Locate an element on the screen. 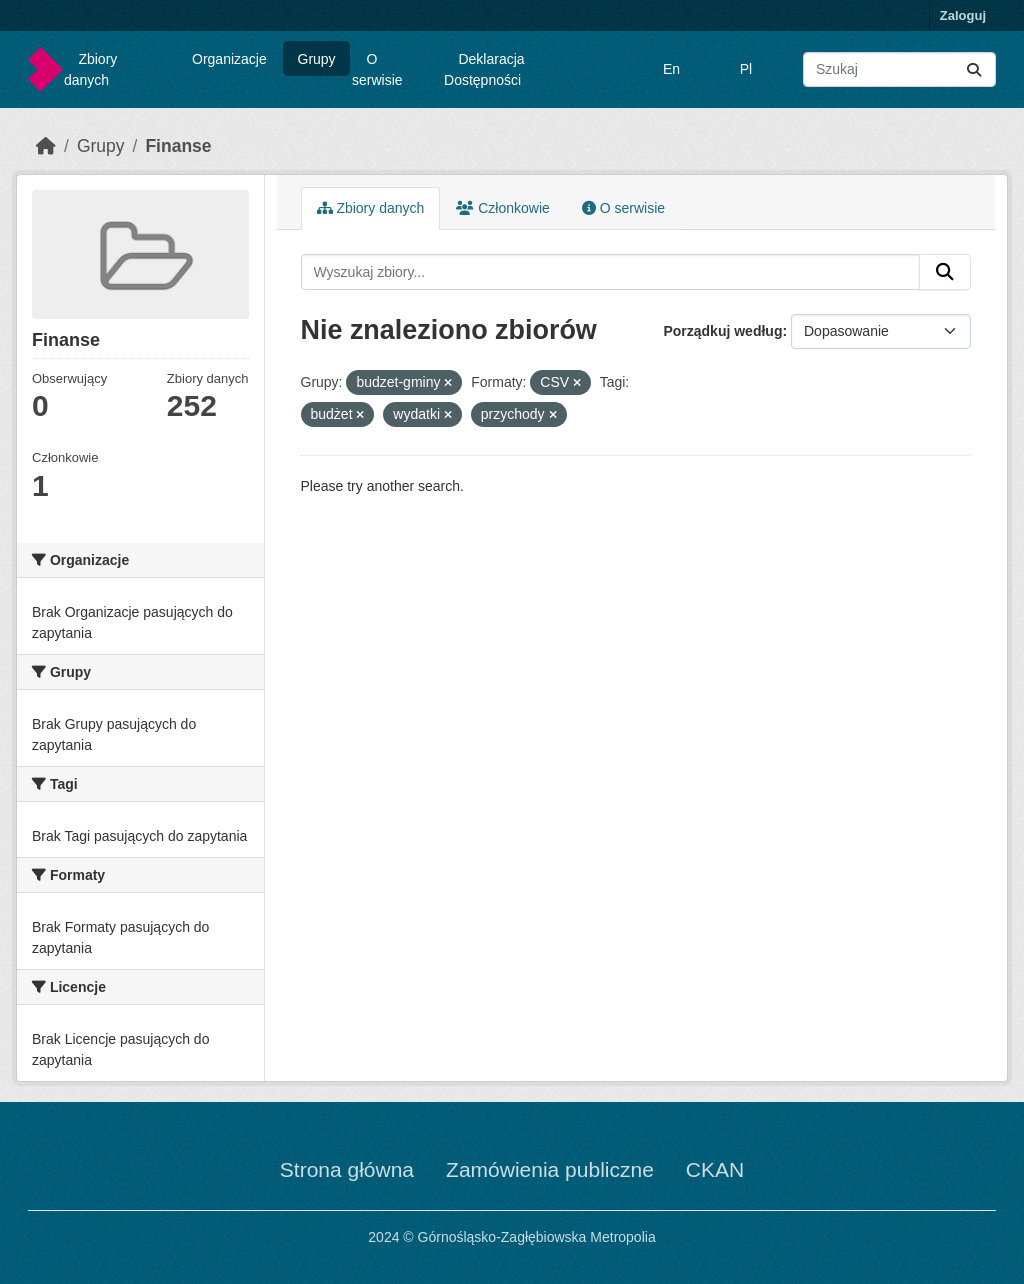 The width and height of the screenshot is (1024, 1284). En is located at coordinates (671, 69).